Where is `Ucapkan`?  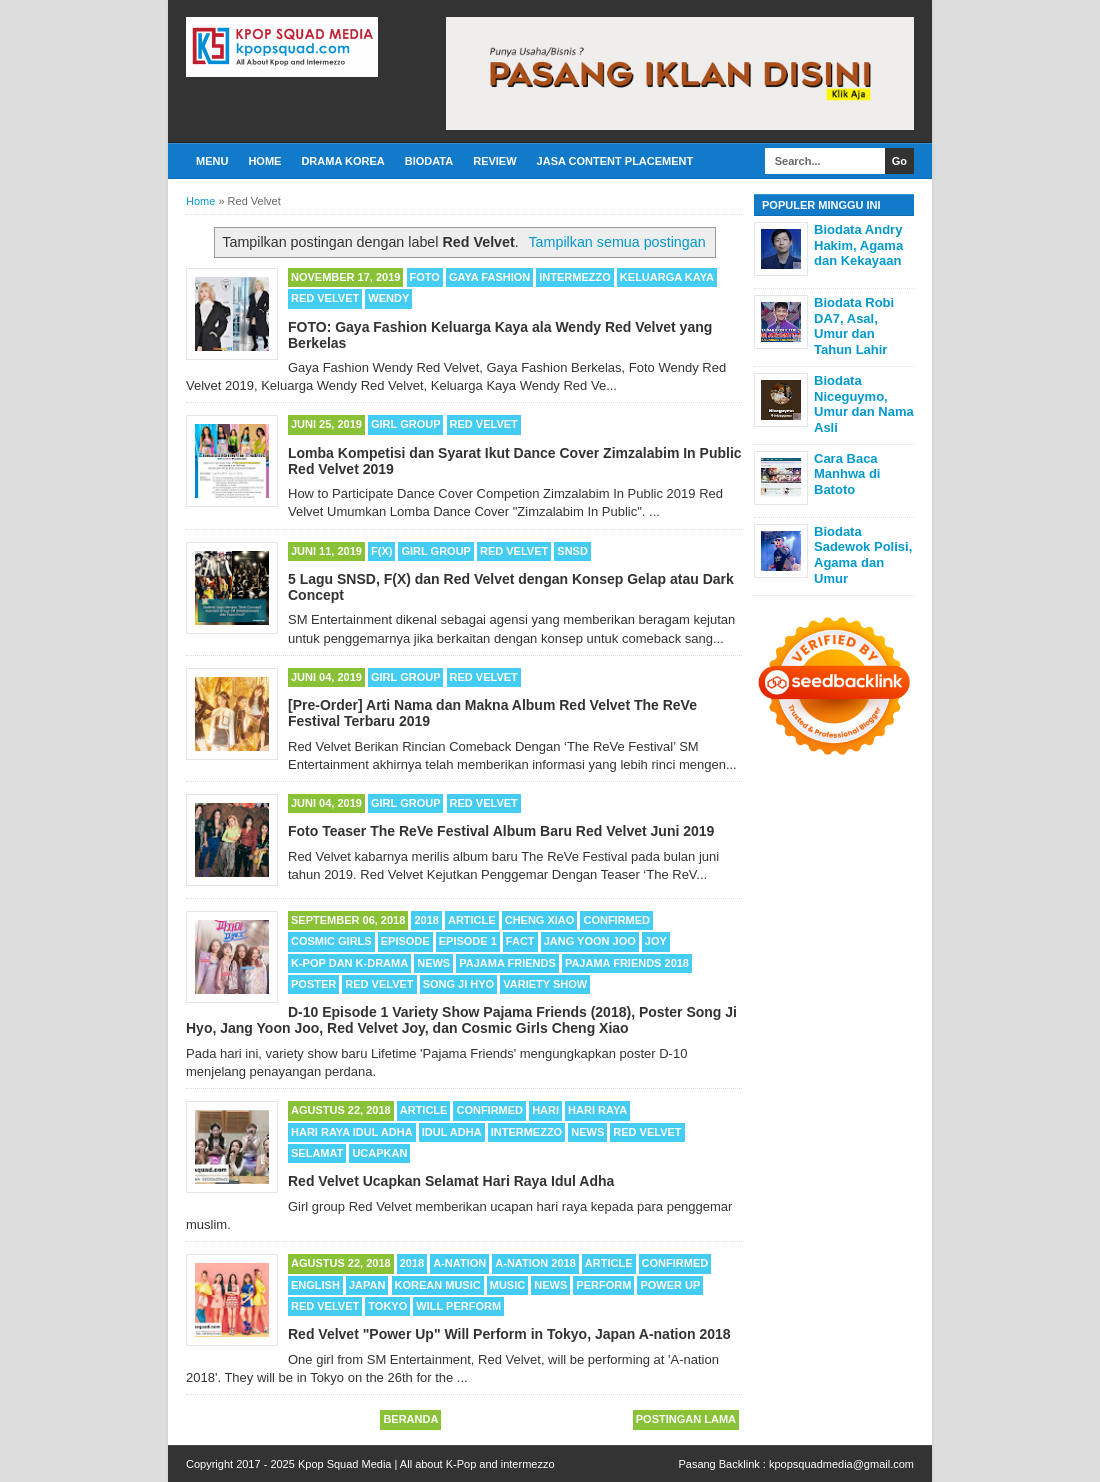
Ucapkan is located at coordinates (379, 1153).